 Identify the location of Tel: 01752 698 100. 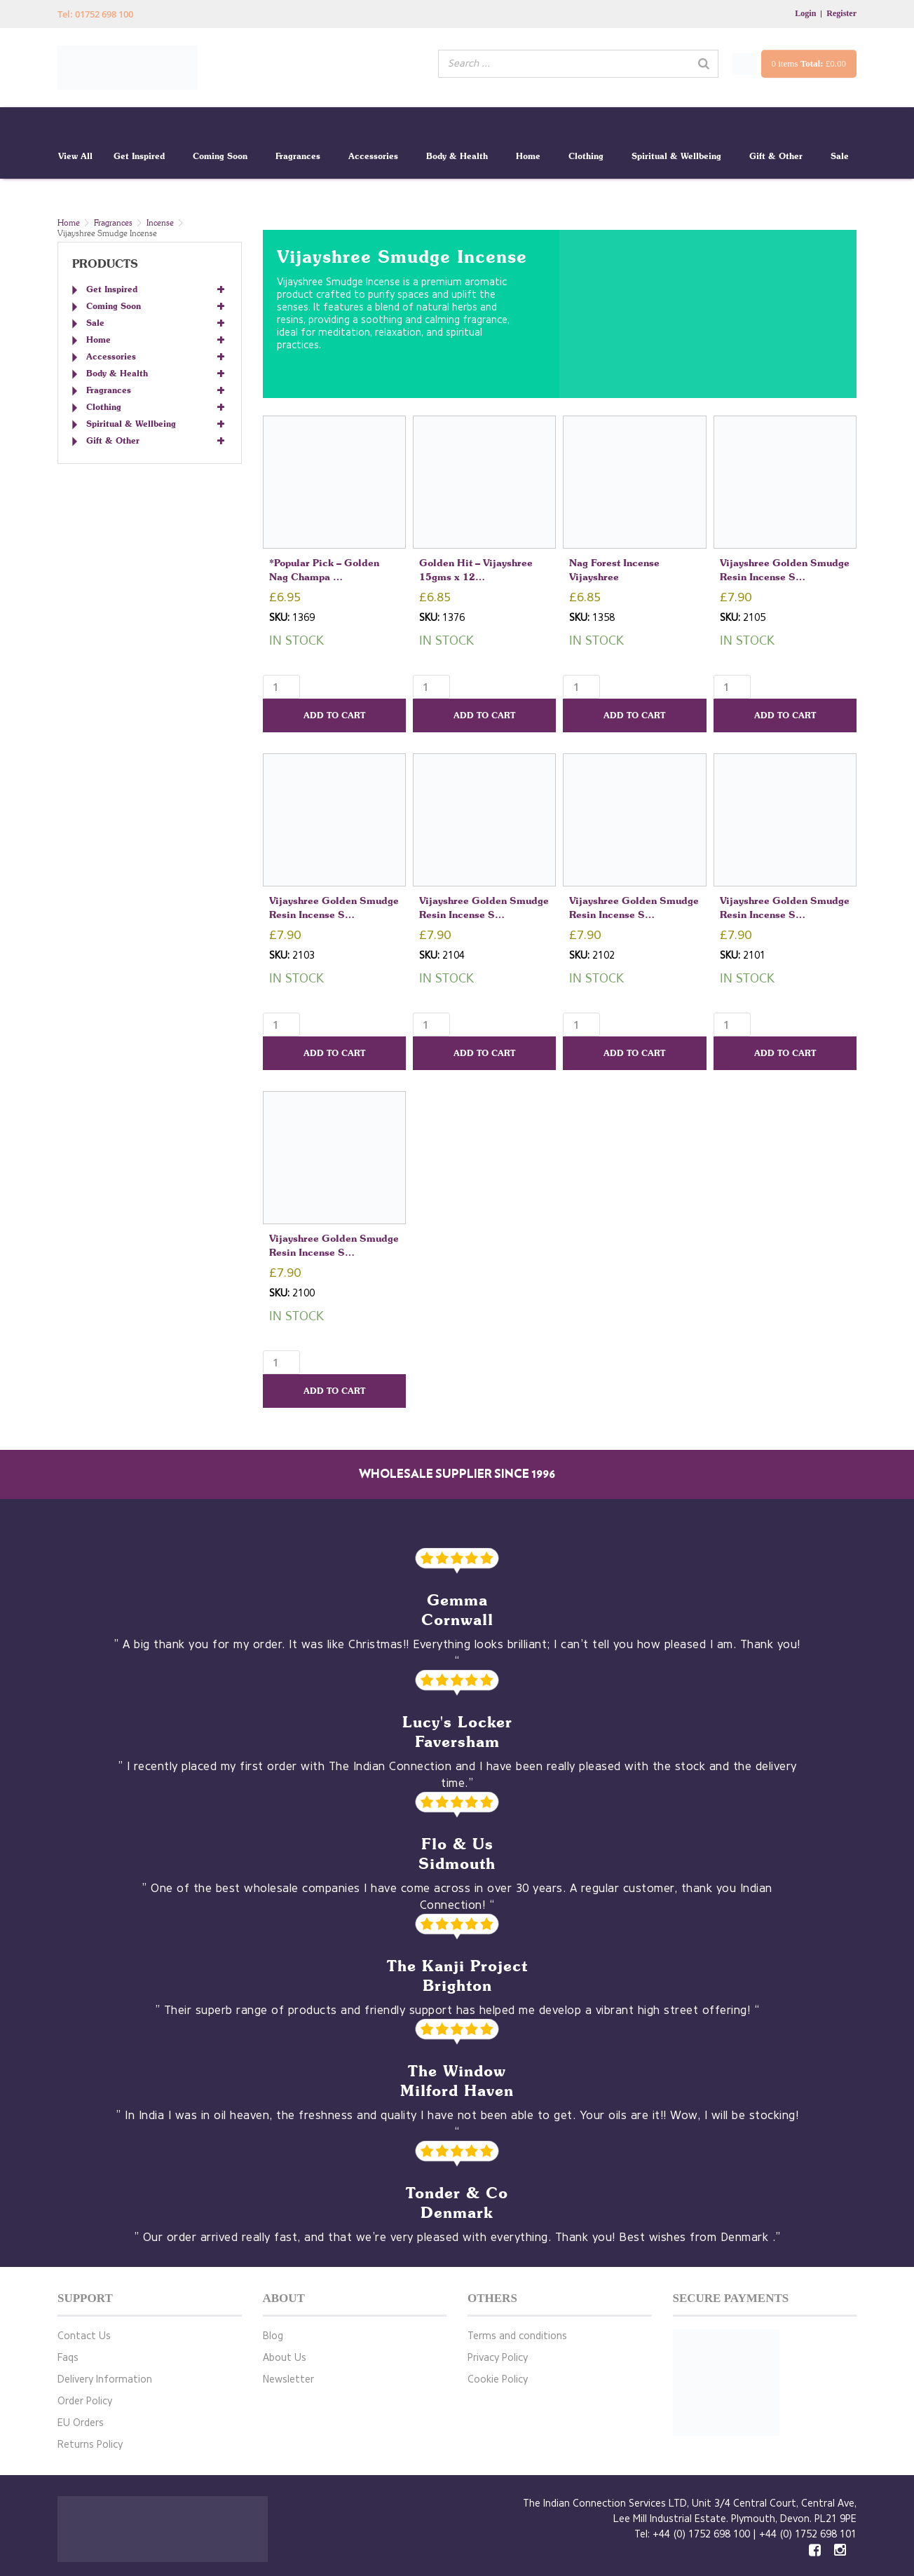
(95, 14).